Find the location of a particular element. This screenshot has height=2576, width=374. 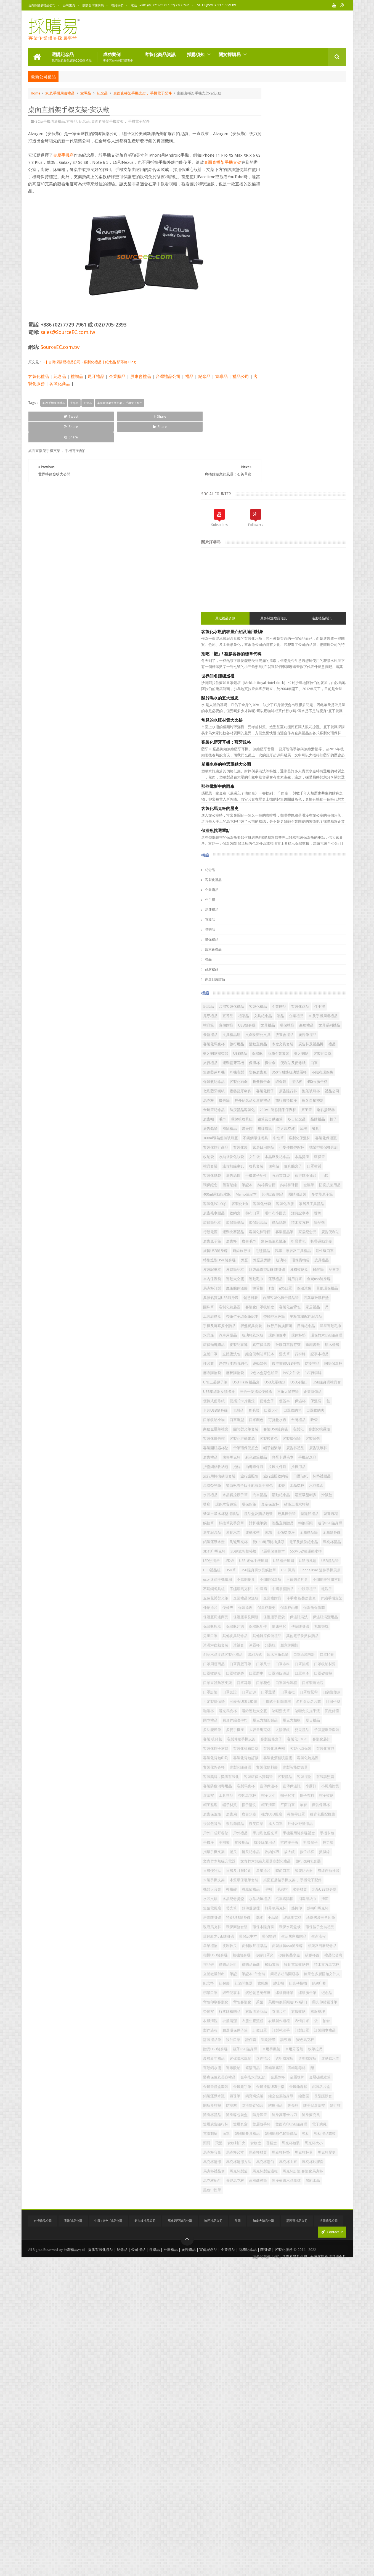

後背包搭配推薦 is located at coordinates (265, 1917).